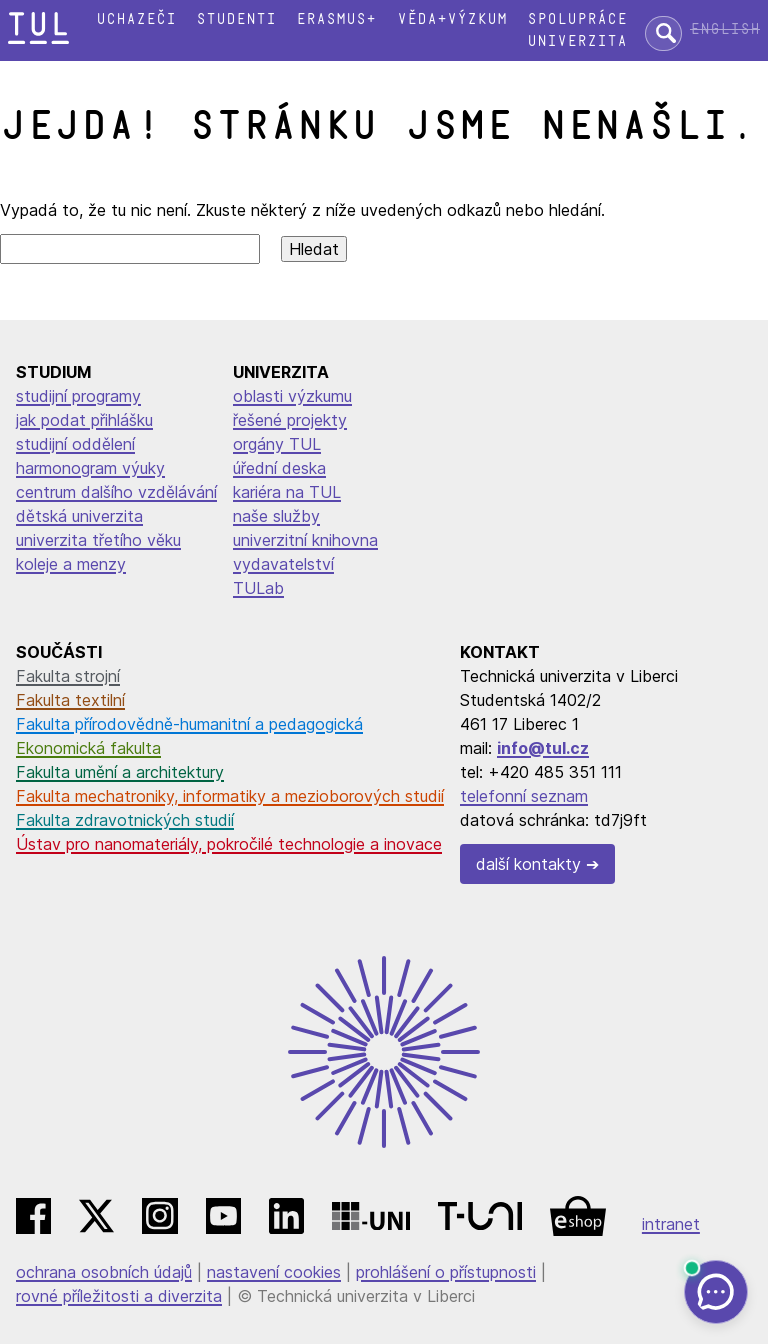  What do you see at coordinates (230, 796) in the screenshot?
I see `Fakulta mechatroniky, informatiky a mezioborových studií` at bounding box center [230, 796].